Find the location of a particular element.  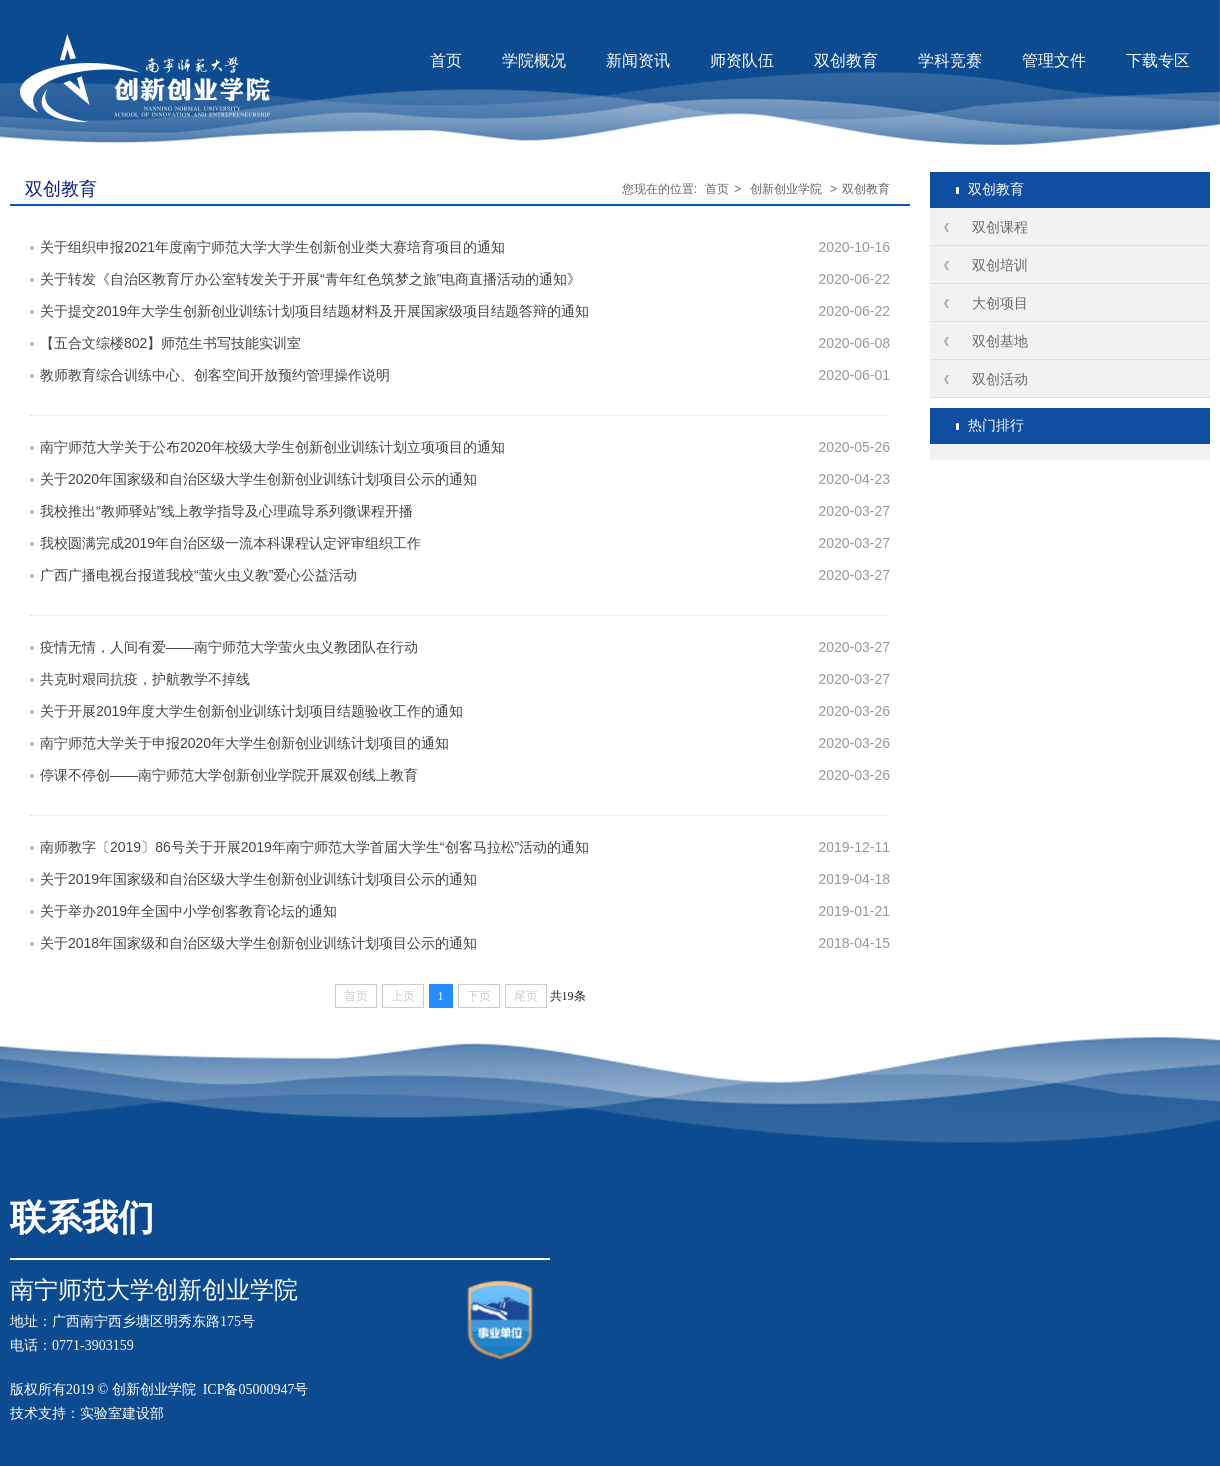

疫情无情，人间有爱——南宁师范大学萤火虫义教团队在行动 is located at coordinates (229, 647).